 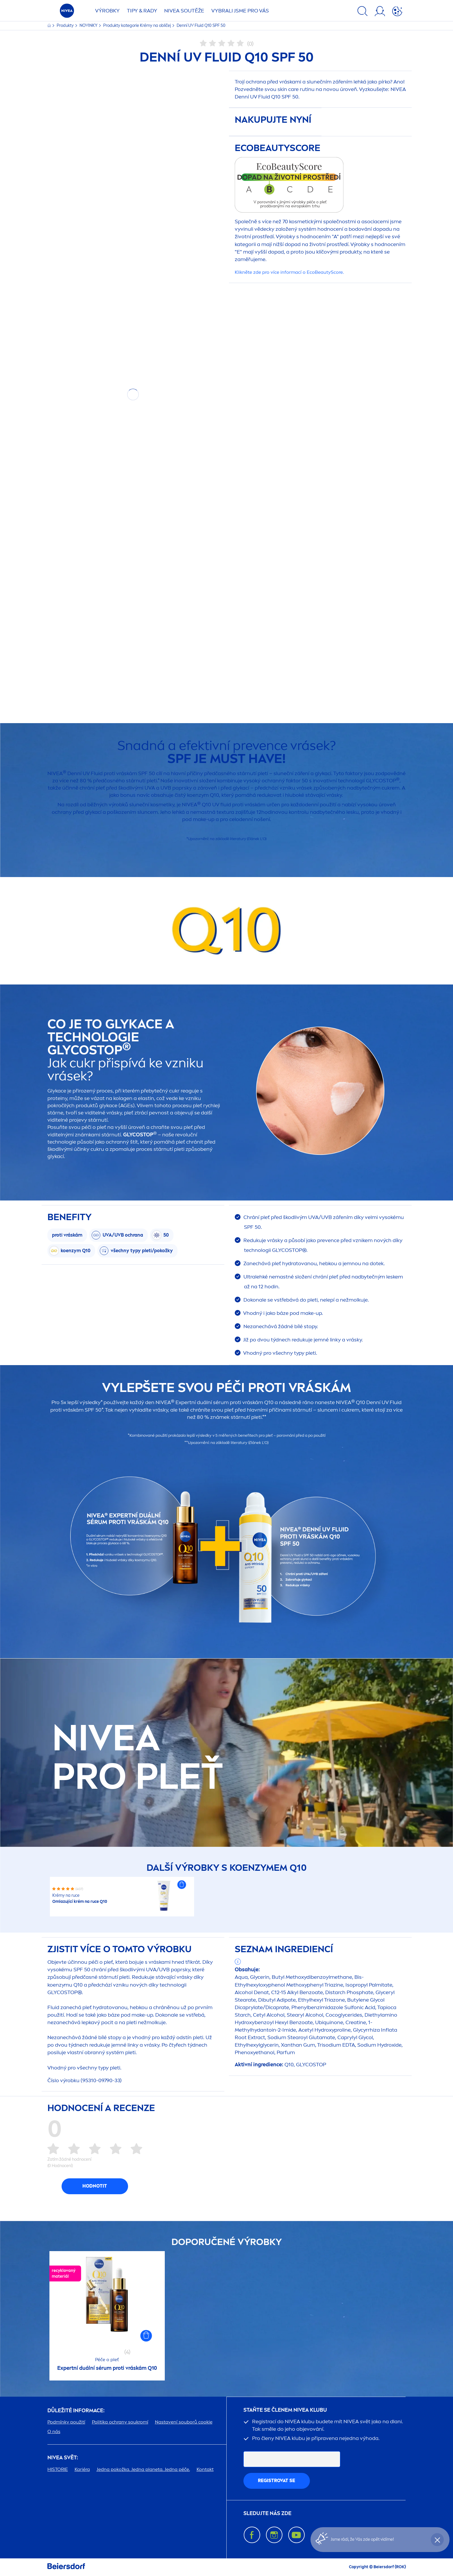 What do you see at coordinates (289, 272) in the screenshot?
I see `Klikněte zde pro více informací o EcoScore.` at bounding box center [289, 272].